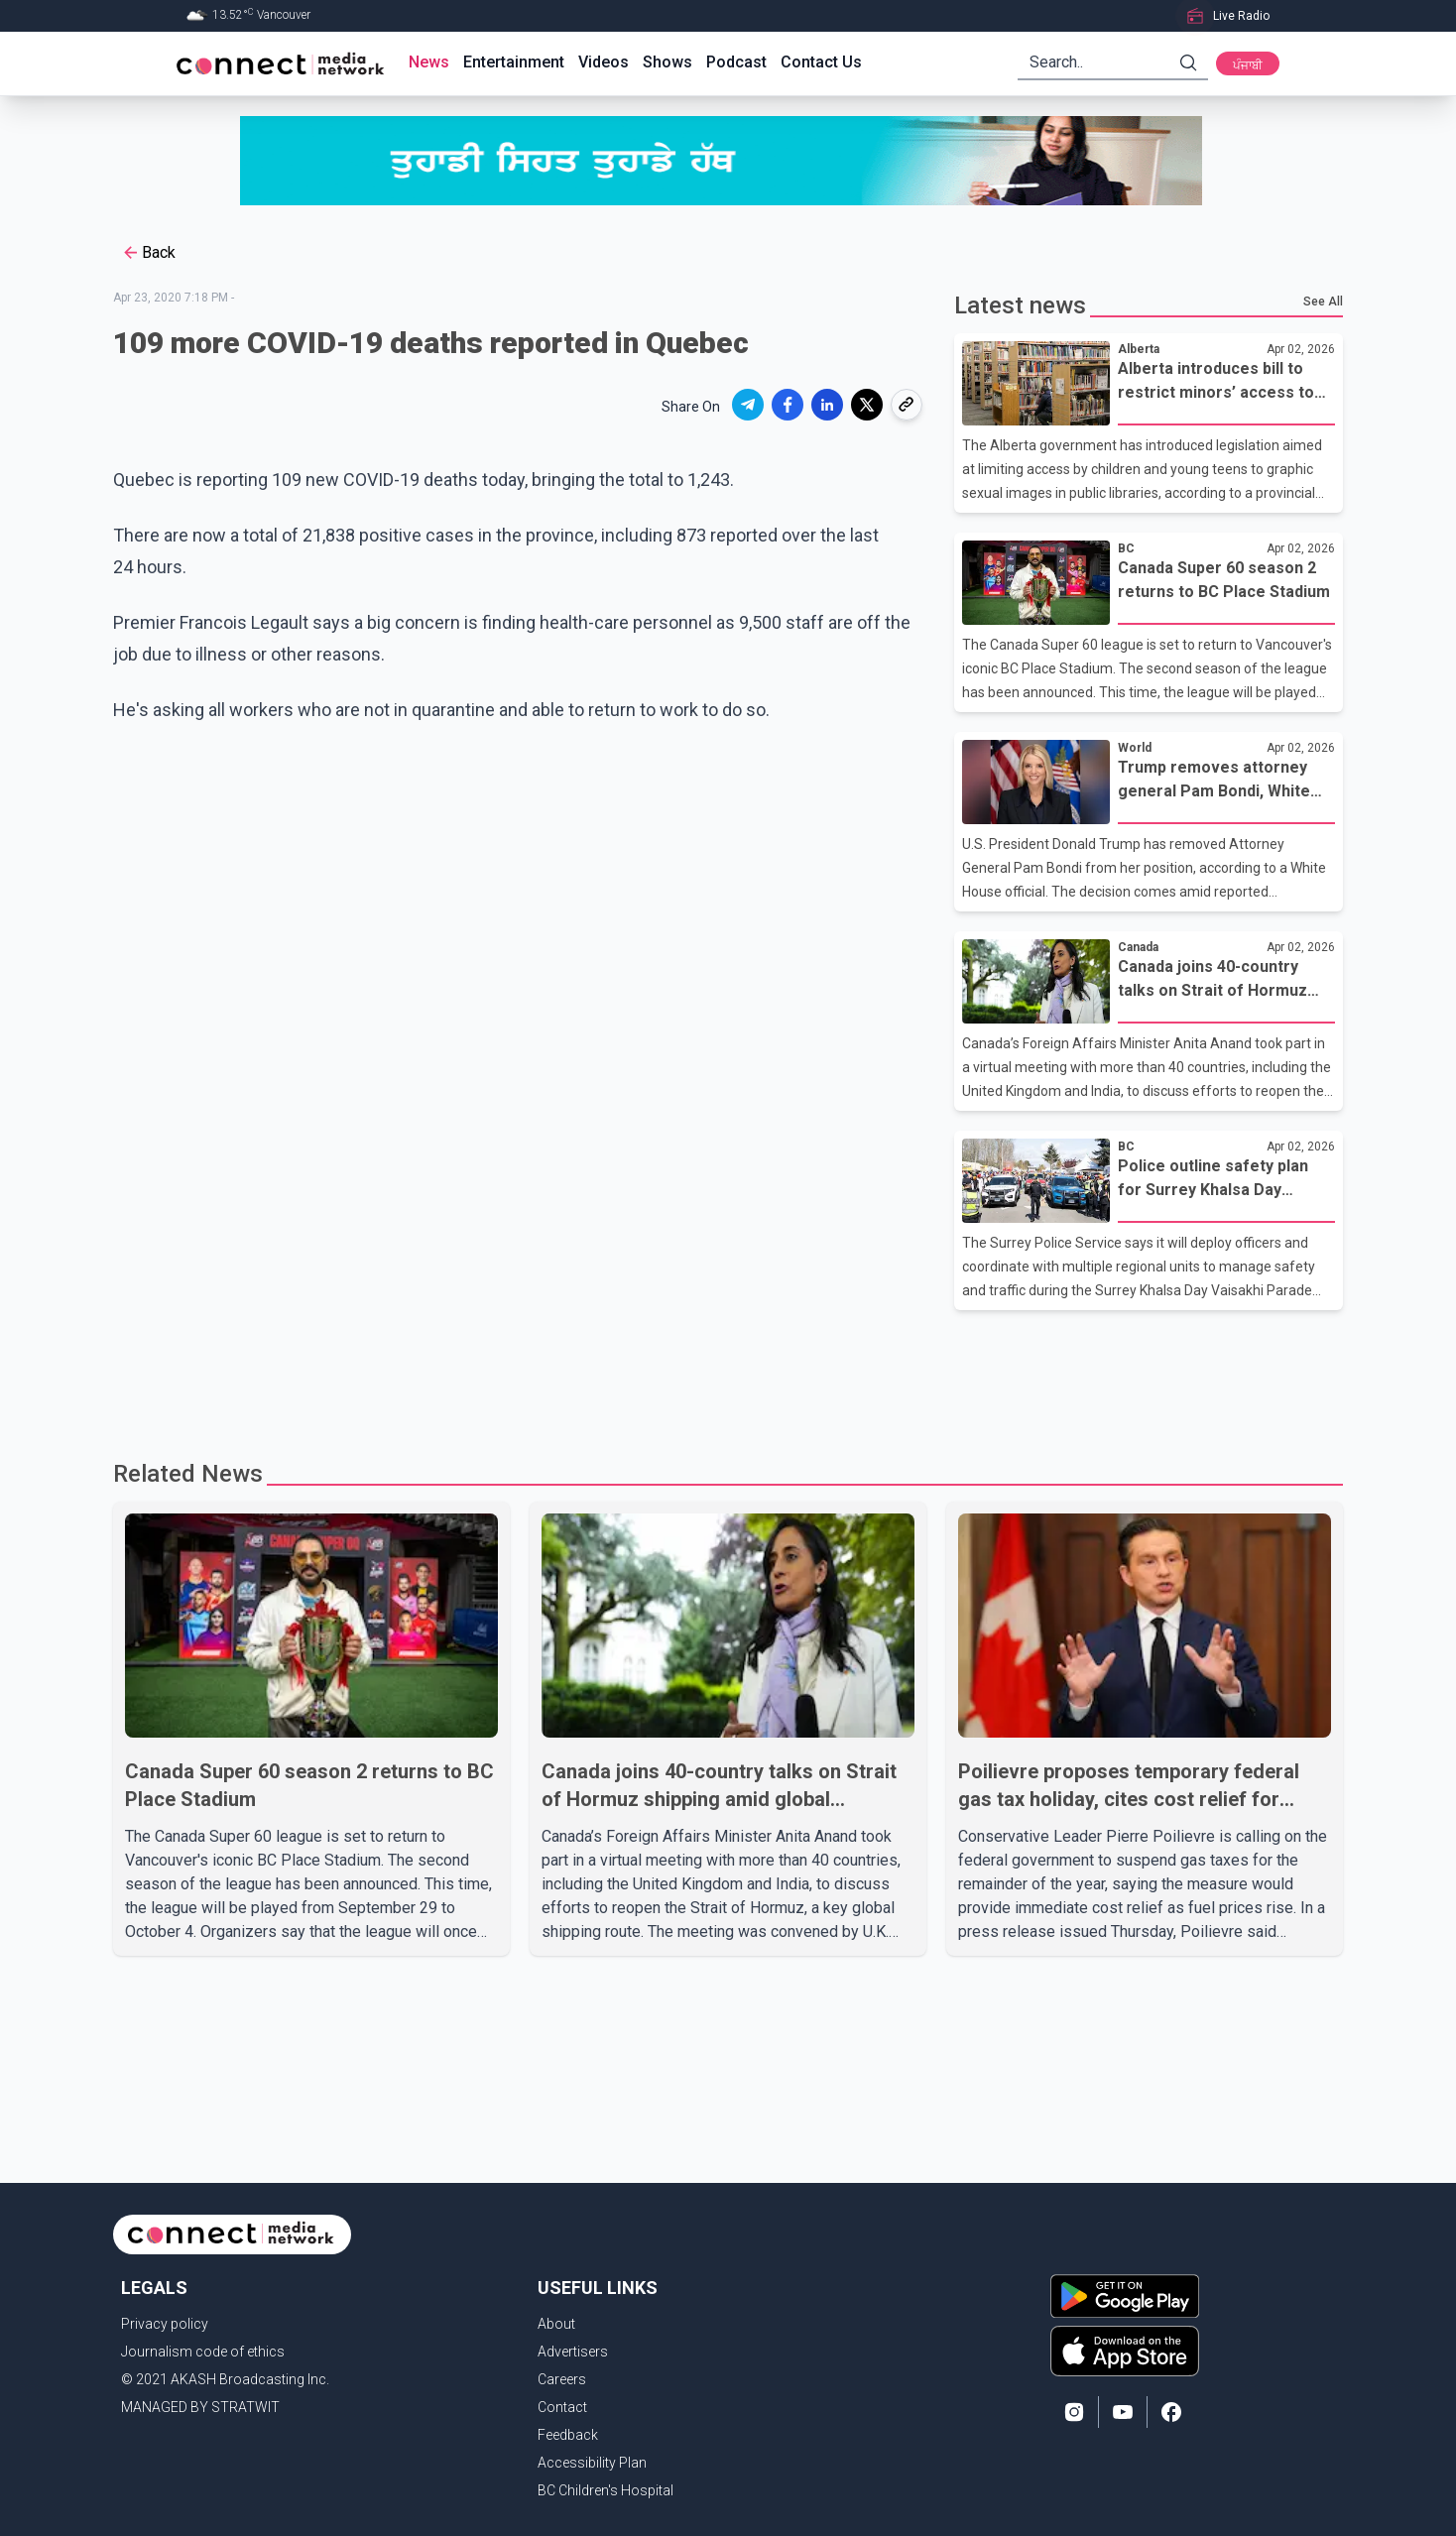 The height and width of the screenshot is (2536, 1456). What do you see at coordinates (605, 2490) in the screenshot?
I see `BC Children's Hospital` at bounding box center [605, 2490].